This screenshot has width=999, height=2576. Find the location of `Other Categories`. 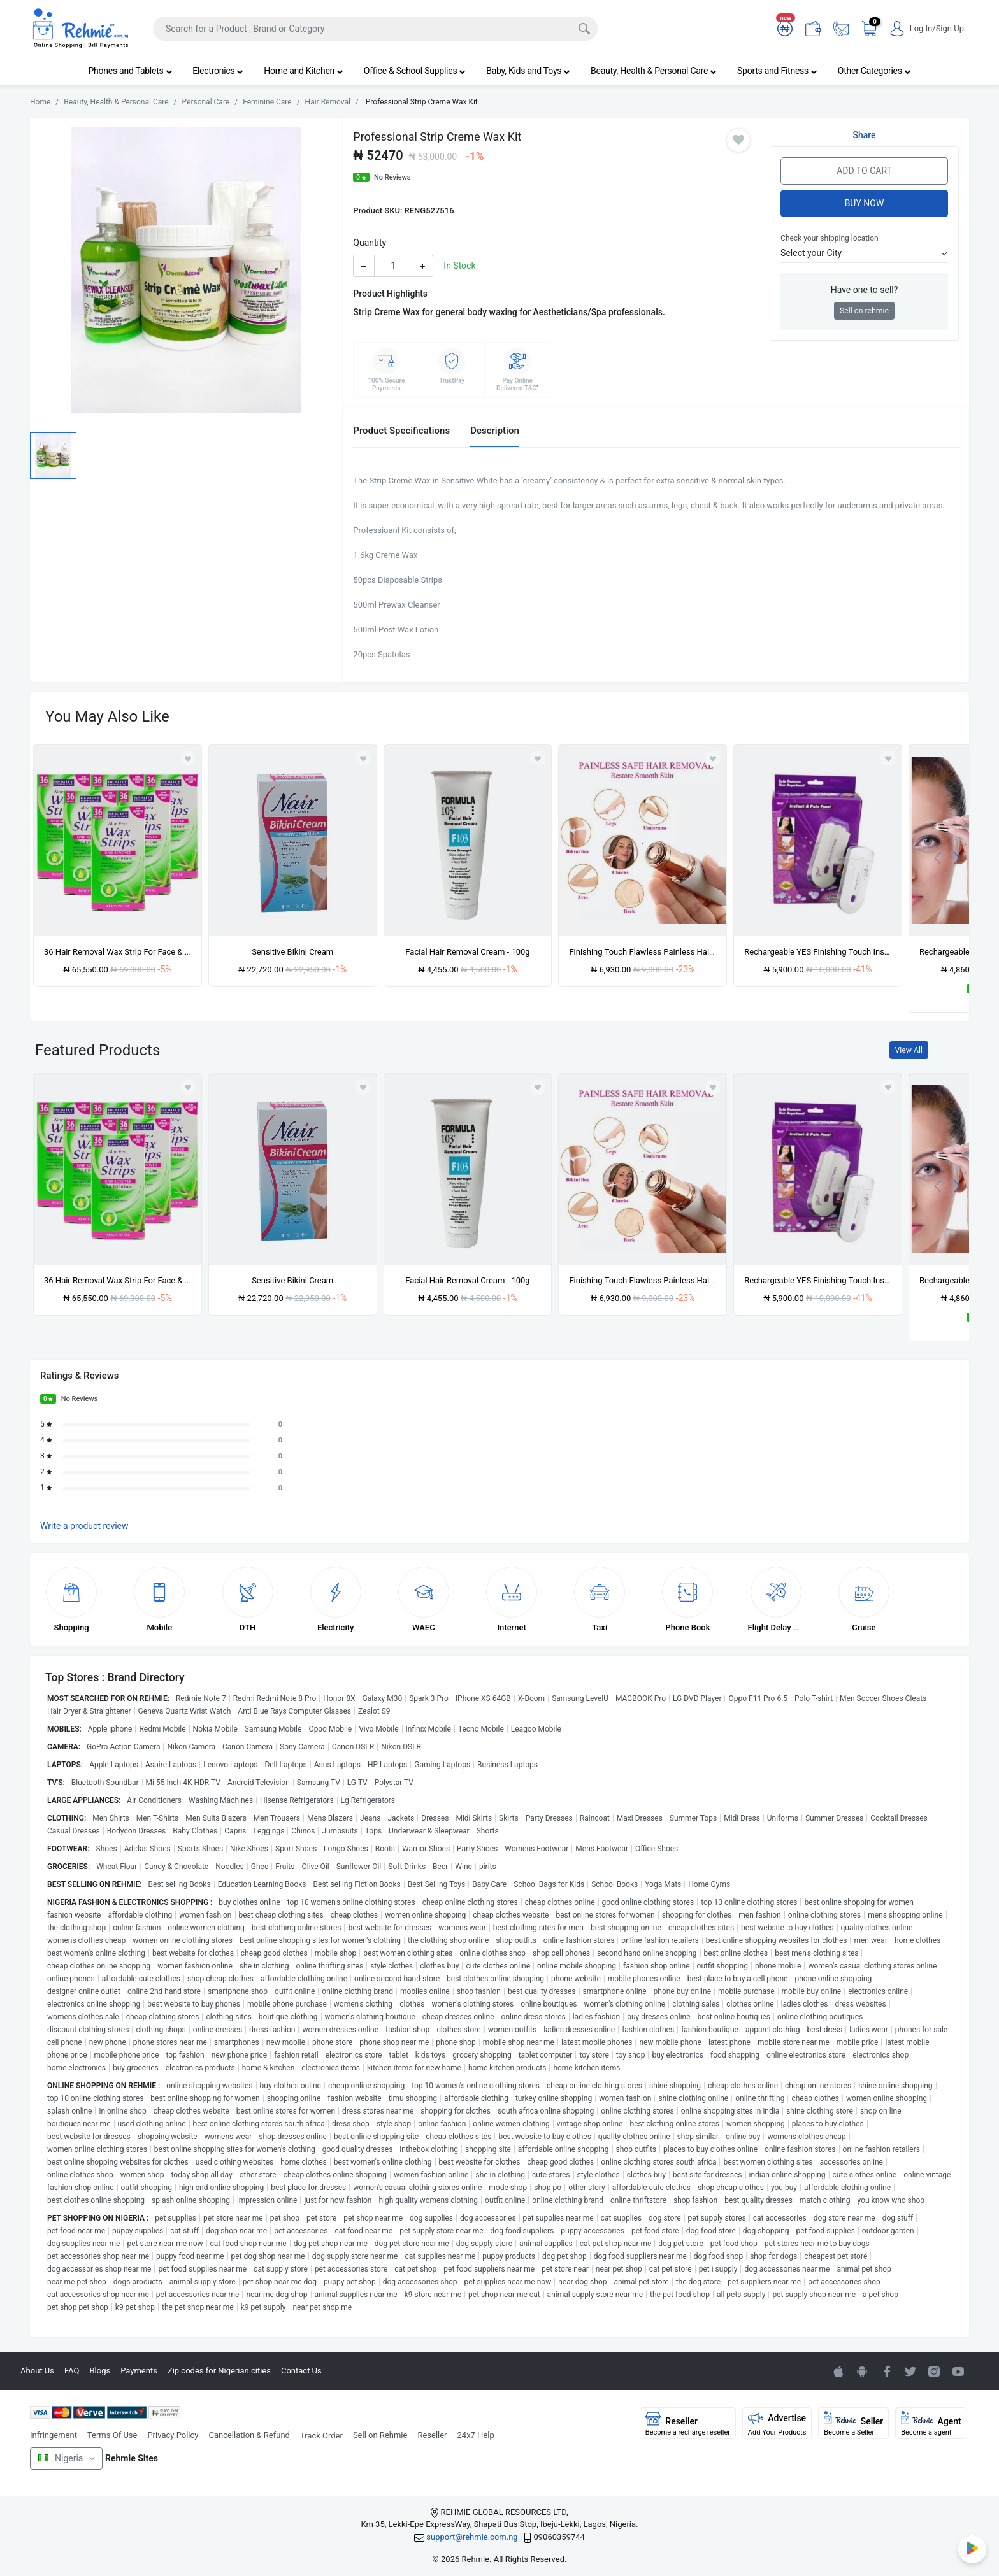

Other Categories is located at coordinates (874, 71).